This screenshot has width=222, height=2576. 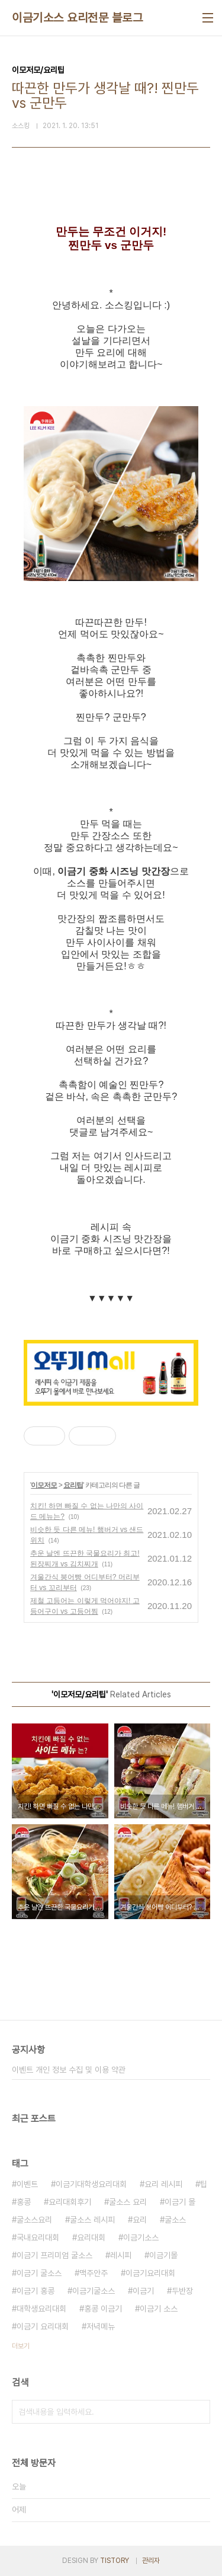 I want to click on 이금기 몰, so click(x=180, y=2202).